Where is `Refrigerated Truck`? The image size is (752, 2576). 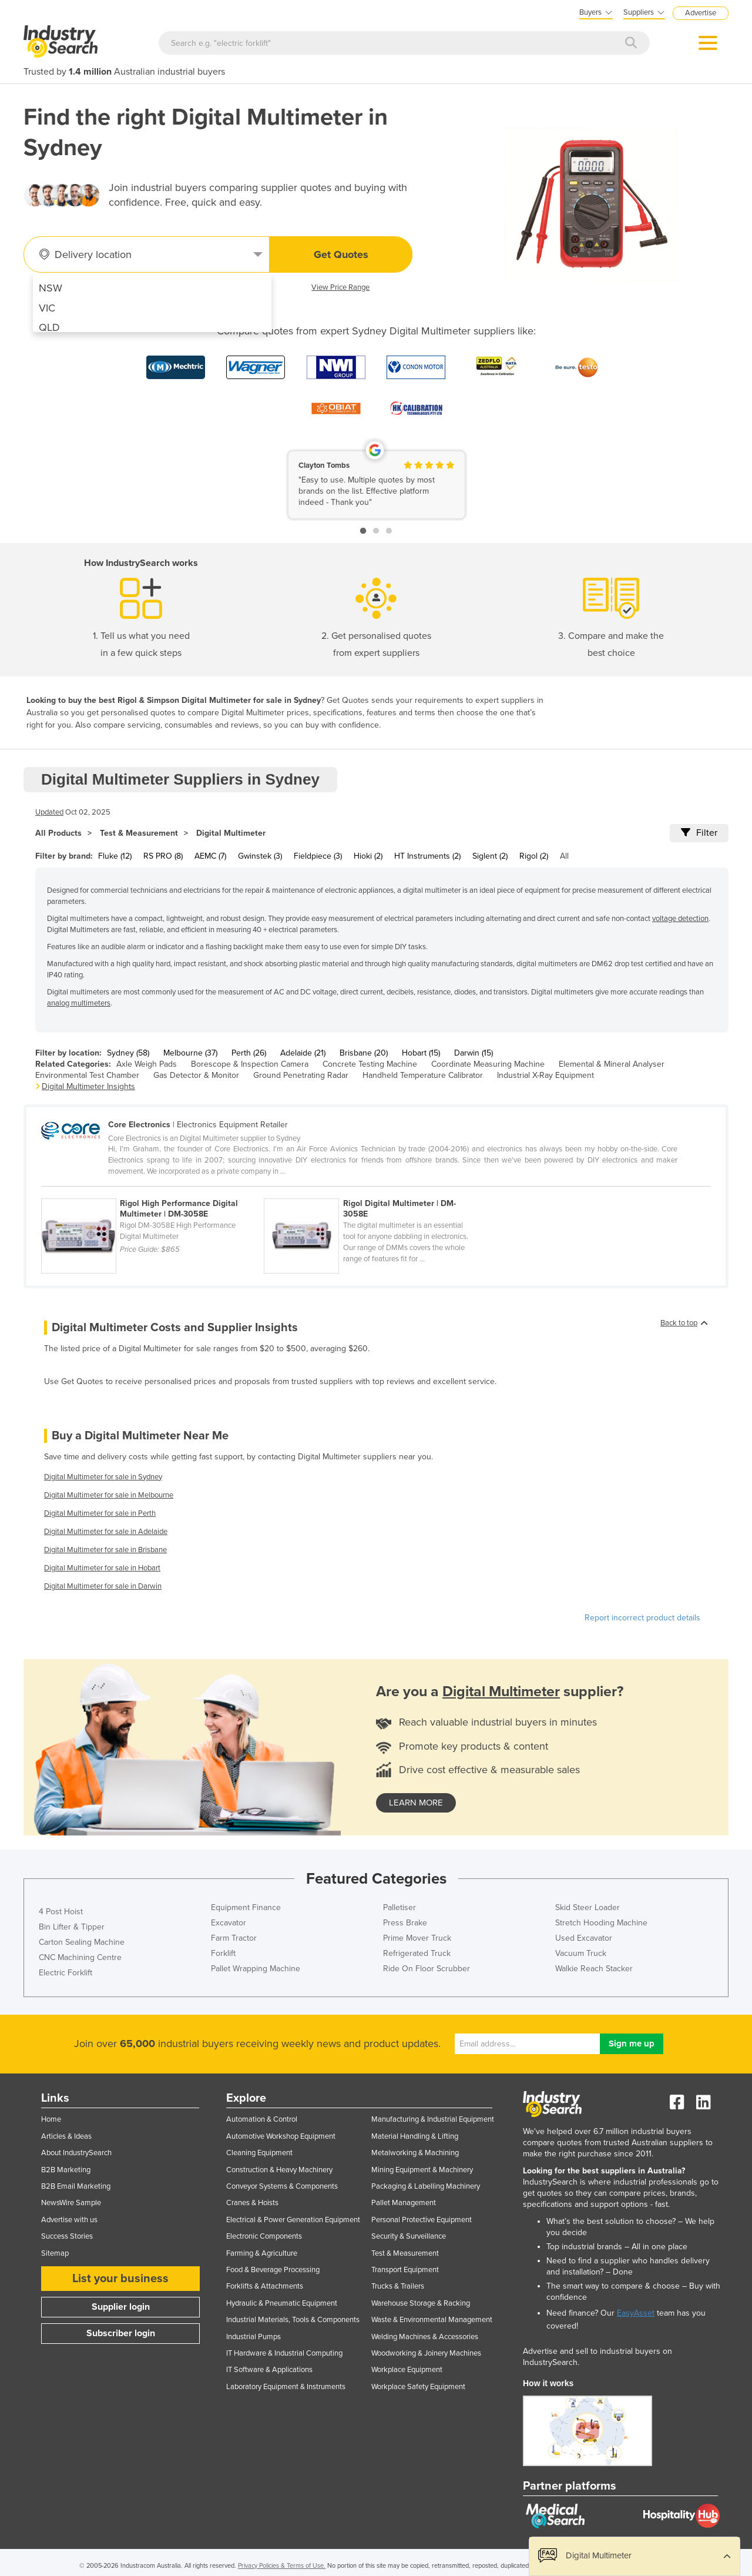 Refrigerated Truck is located at coordinates (417, 1953).